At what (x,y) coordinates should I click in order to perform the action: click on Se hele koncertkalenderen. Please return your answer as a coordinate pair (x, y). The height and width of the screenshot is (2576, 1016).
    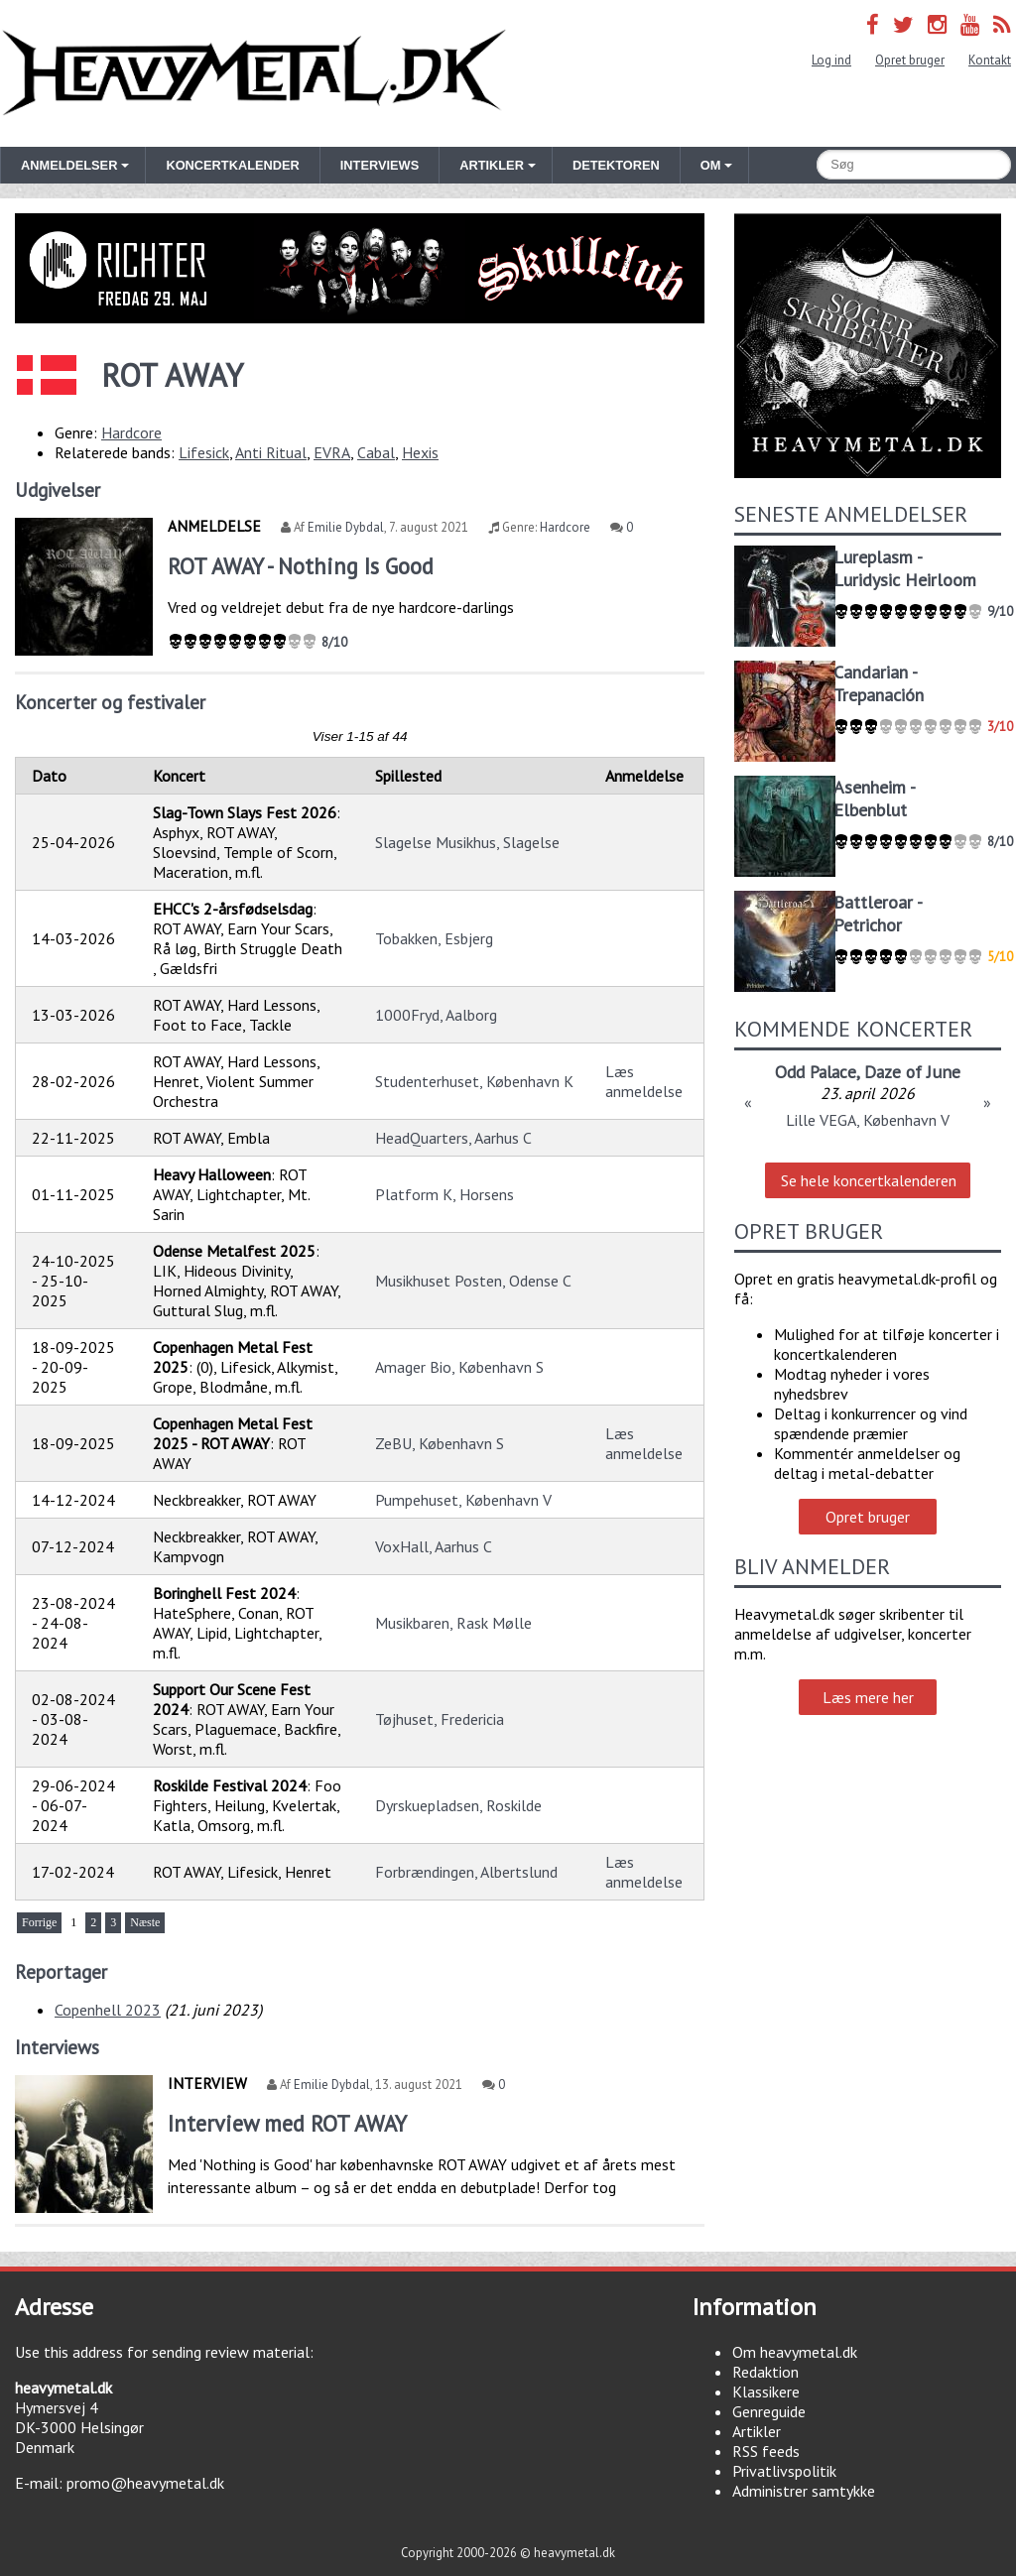
    Looking at the image, I should click on (868, 1180).